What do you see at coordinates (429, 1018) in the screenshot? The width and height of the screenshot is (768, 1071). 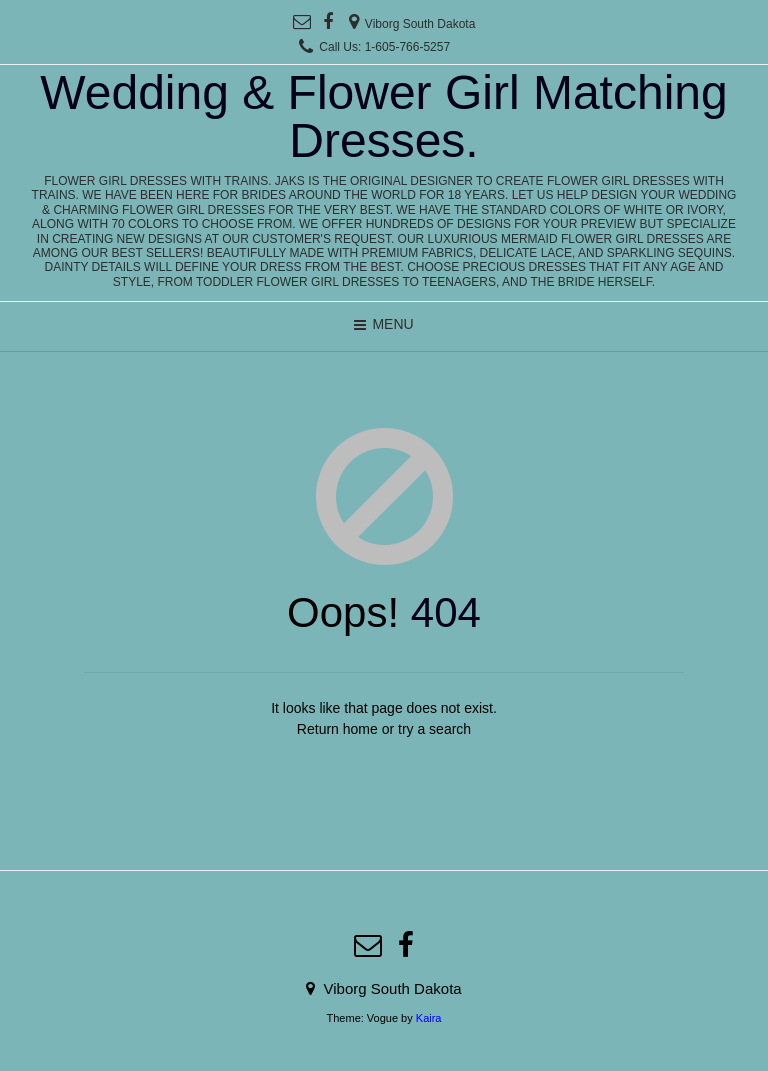 I see `Kaira` at bounding box center [429, 1018].